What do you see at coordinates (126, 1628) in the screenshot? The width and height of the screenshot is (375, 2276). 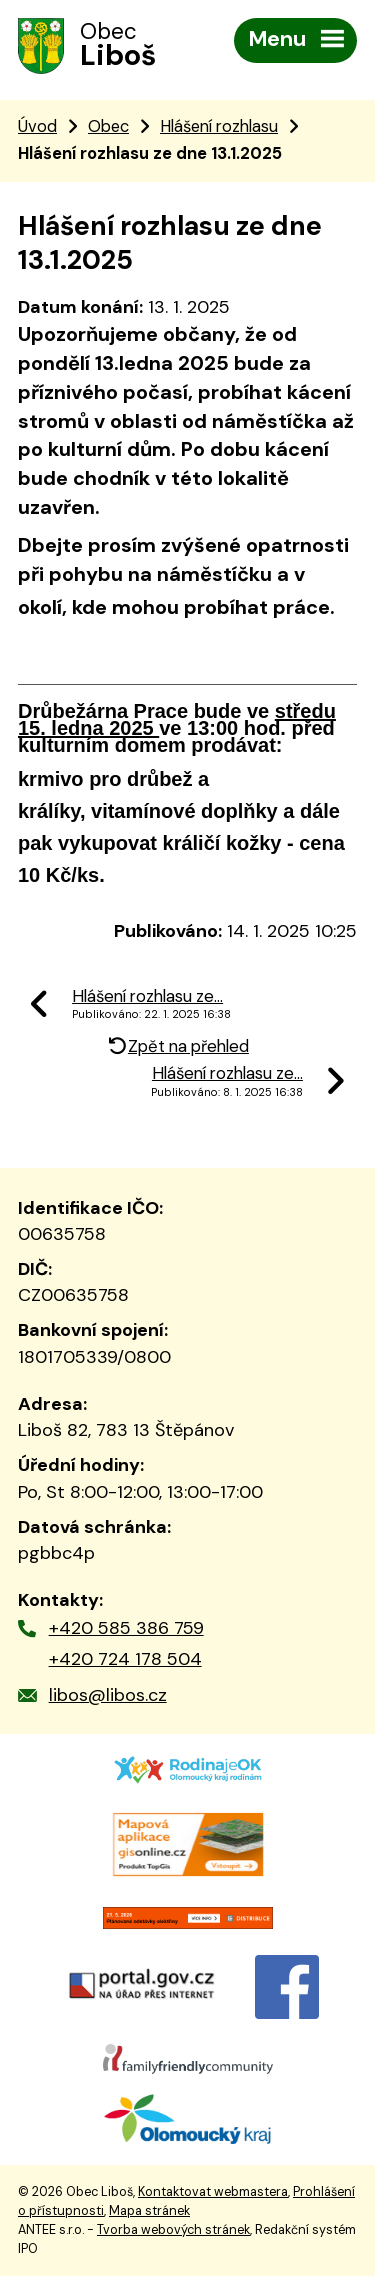 I see `+420 585 386 759` at bounding box center [126, 1628].